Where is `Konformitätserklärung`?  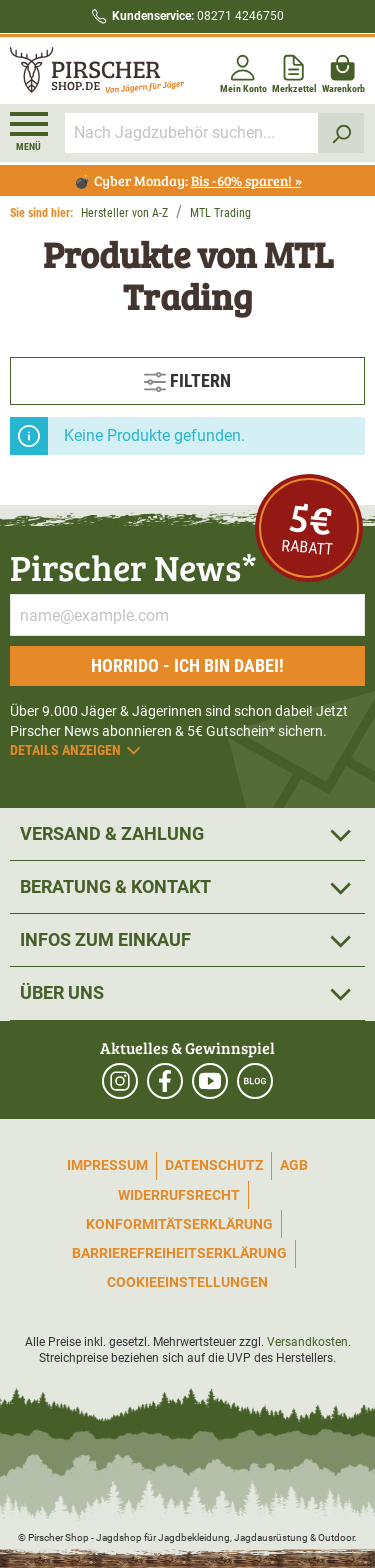 Konformitätserklärung is located at coordinates (179, 1224).